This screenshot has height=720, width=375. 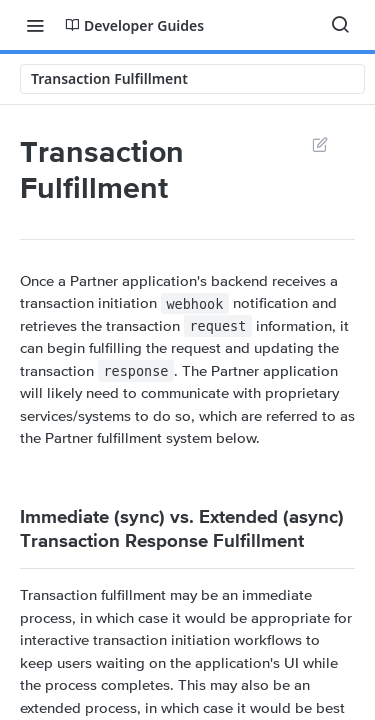 What do you see at coordinates (217, 326) in the screenshot?
I see `request` at bounding box center [217, 326].